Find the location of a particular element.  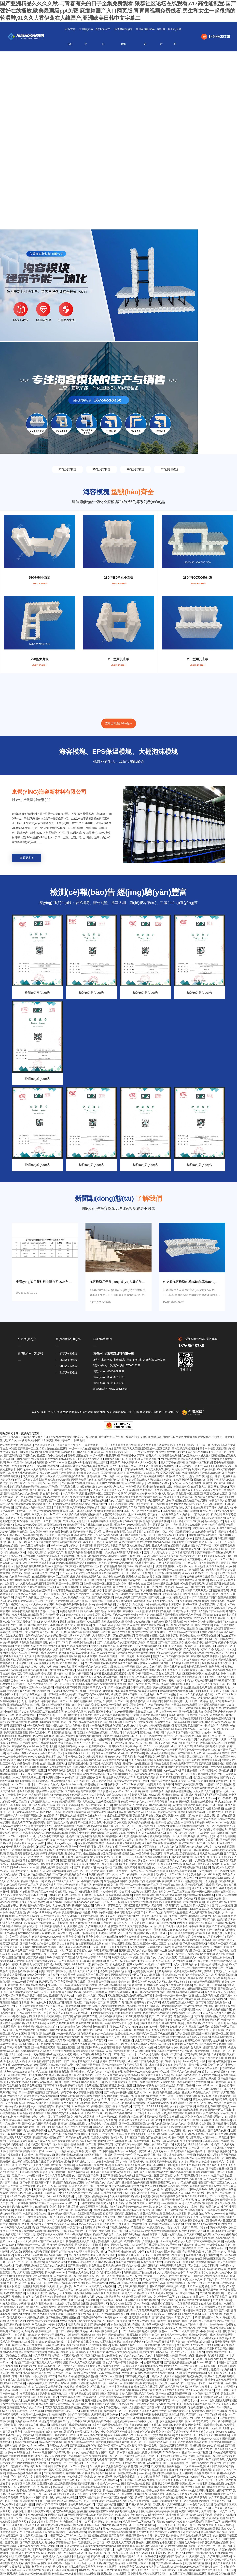

老师穿黑色双开真丝旗袍 is located at coordinates (163, 1801).